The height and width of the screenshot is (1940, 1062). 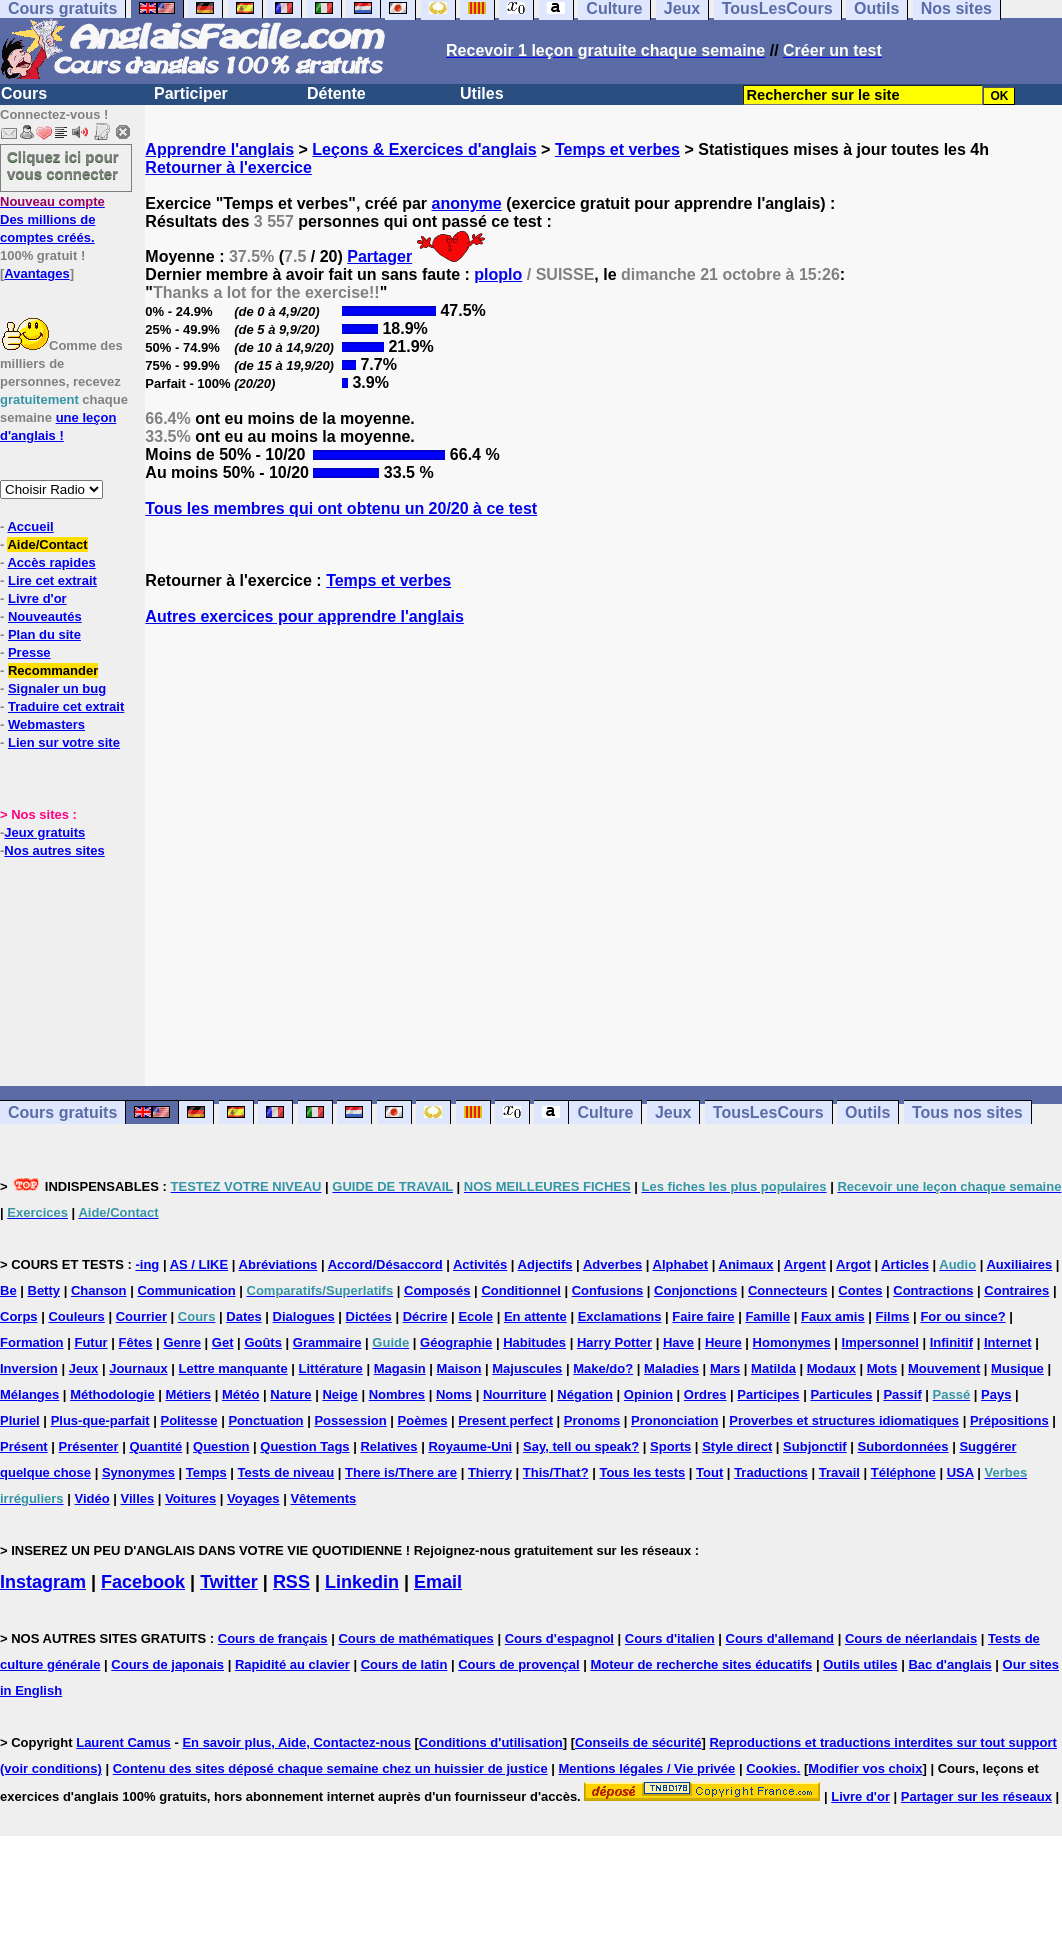 I want to click on Prépositions, so click(x=1009, y=1420).